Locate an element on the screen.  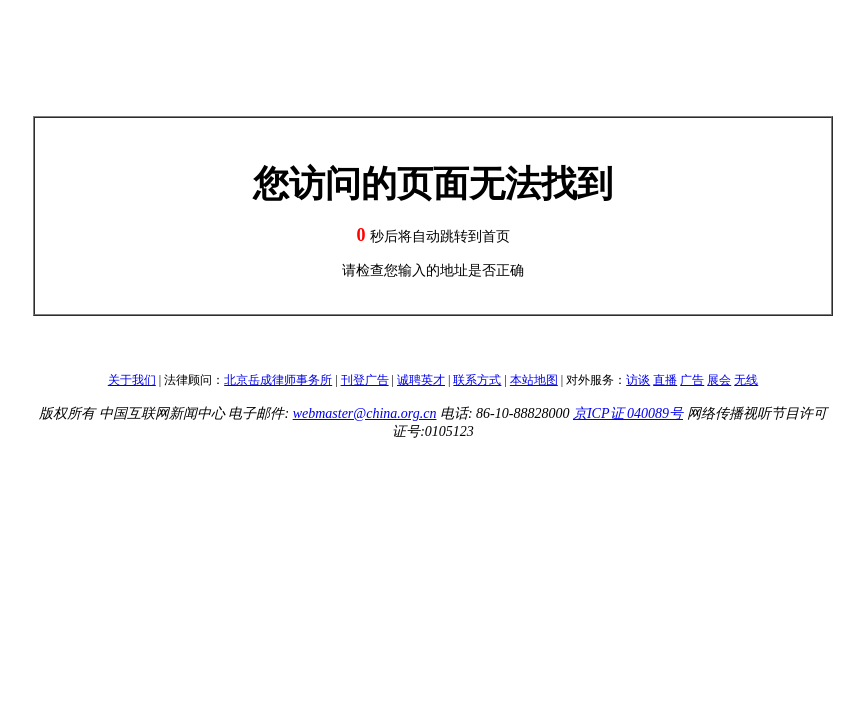
联系方式 is located at coordinates (477, 380).